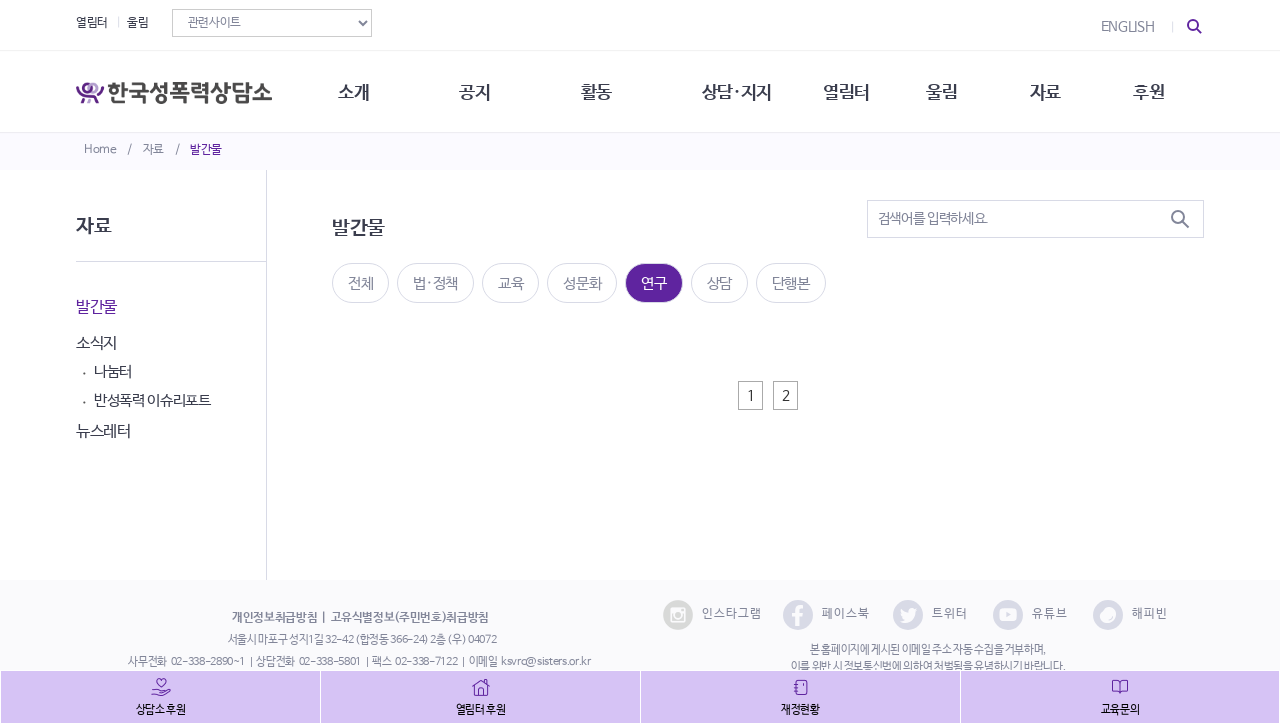 The width and height of the screenshot is (1280, 724). I want to click on 02-338-7122, so click(426, 662).